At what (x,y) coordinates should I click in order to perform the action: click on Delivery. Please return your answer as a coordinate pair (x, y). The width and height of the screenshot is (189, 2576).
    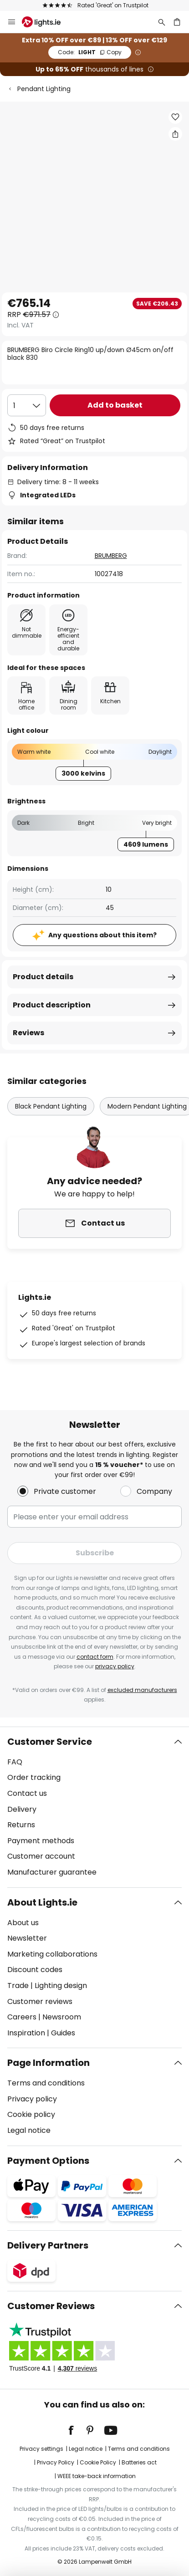
    Looking at the image, I should click on (21, 1809).